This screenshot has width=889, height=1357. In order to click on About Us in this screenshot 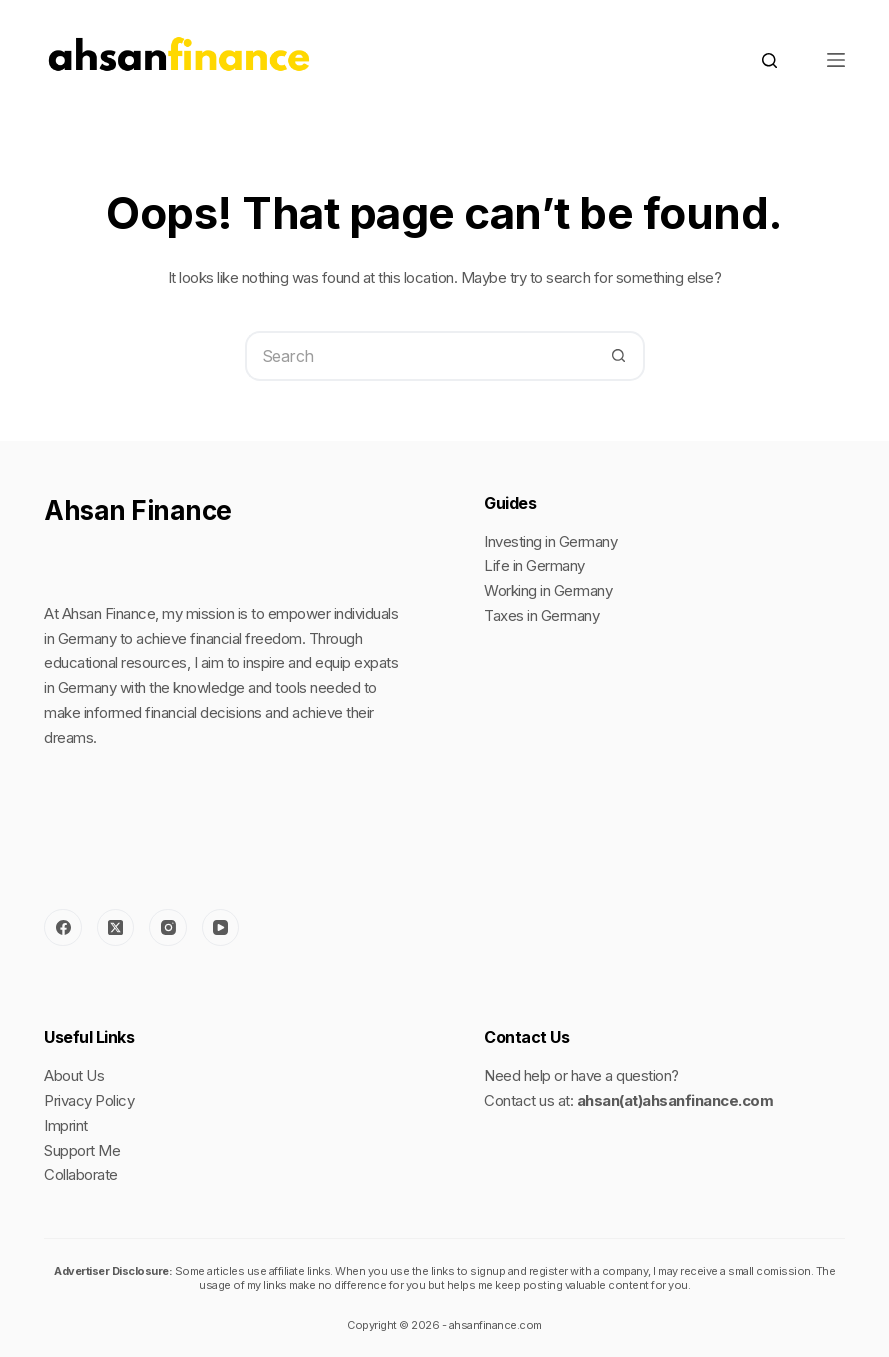, I will do `click(74, 1075)`.